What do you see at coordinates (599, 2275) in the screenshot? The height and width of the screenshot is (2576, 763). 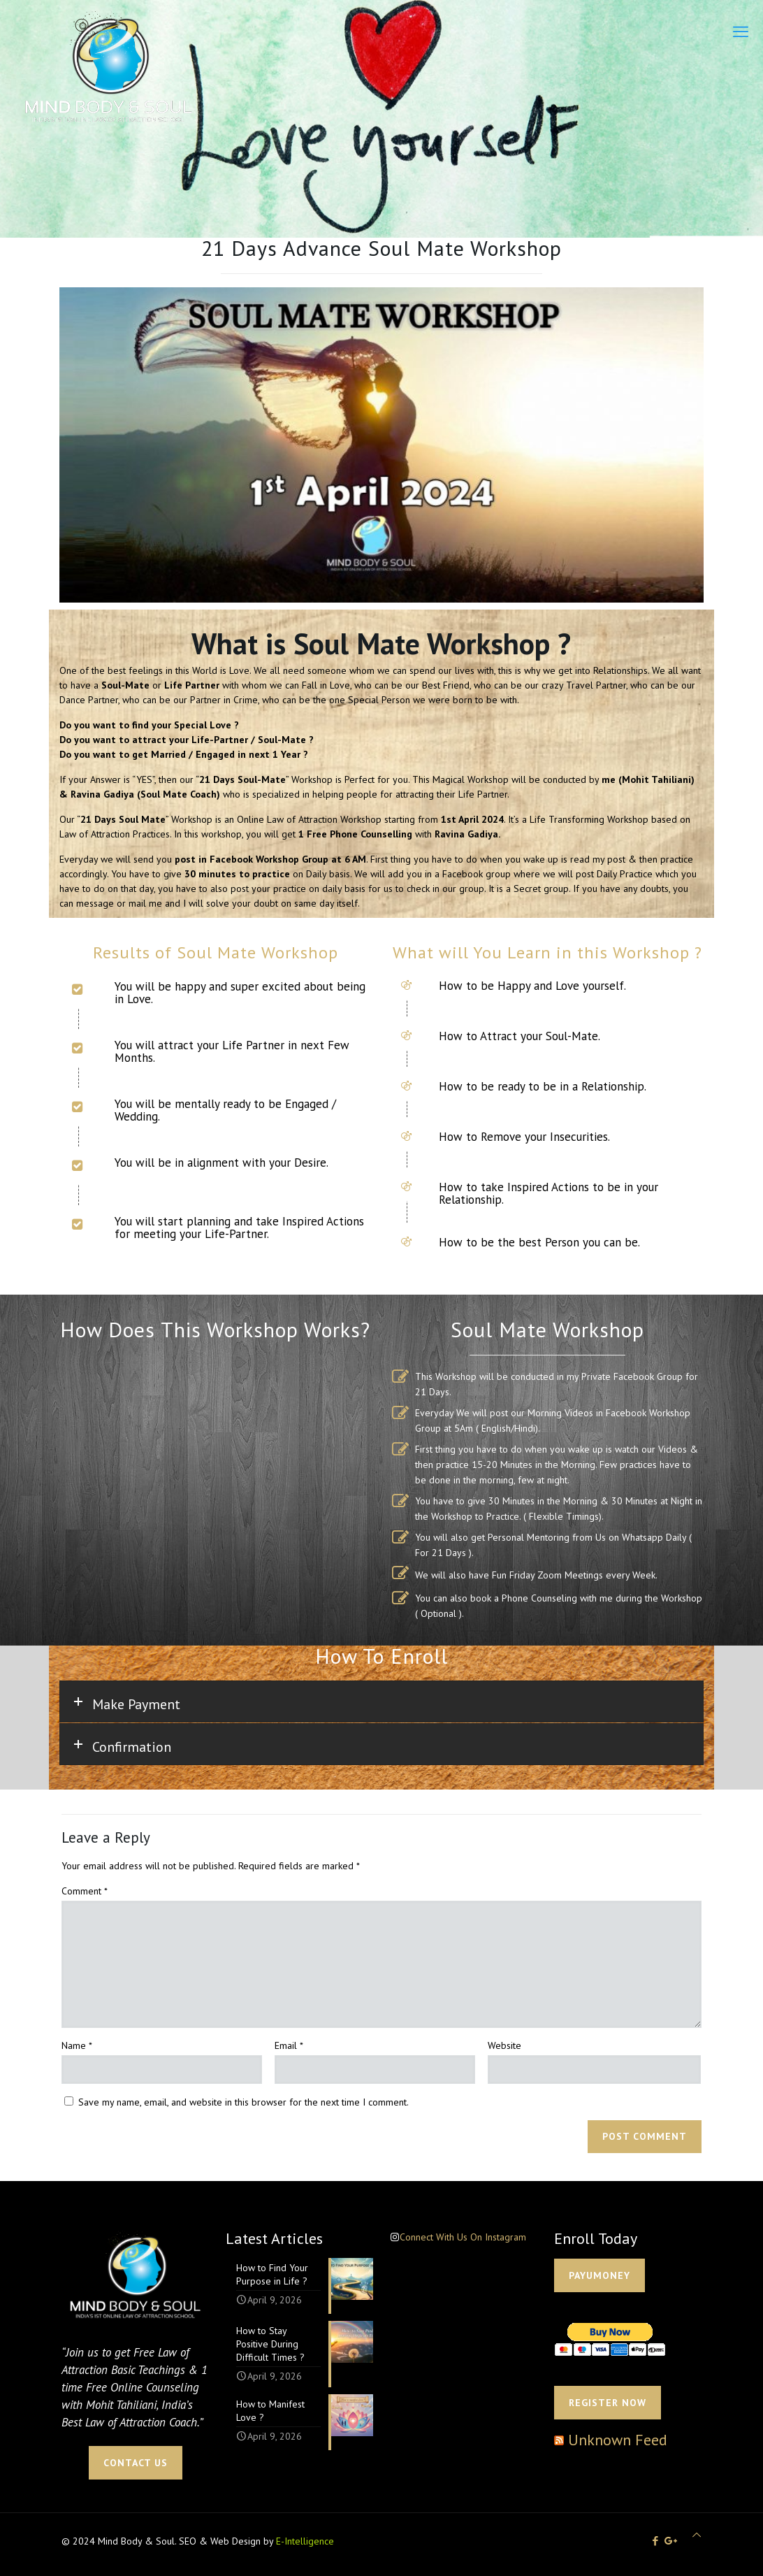 I see `PAYUMONEY` at bounding box center [599, 2275].